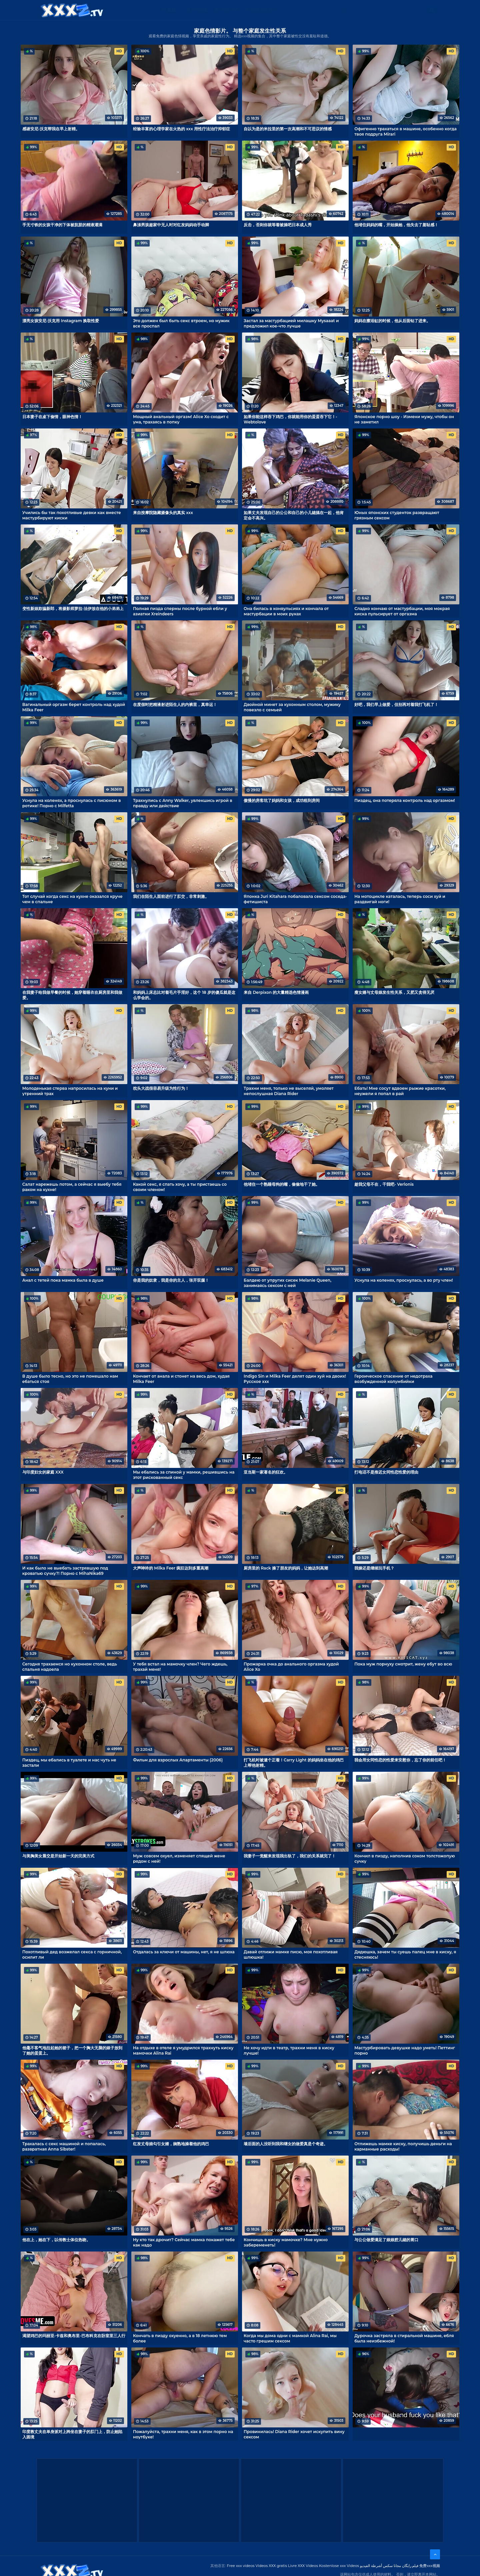 Image resolution: width=480 pixels, height=2576 pixels. Describe the element at coordinates (60, 320) in the screenshot. I see `漂亮女孩安尼-沃克用 Instagram 换取性爱` at that location.